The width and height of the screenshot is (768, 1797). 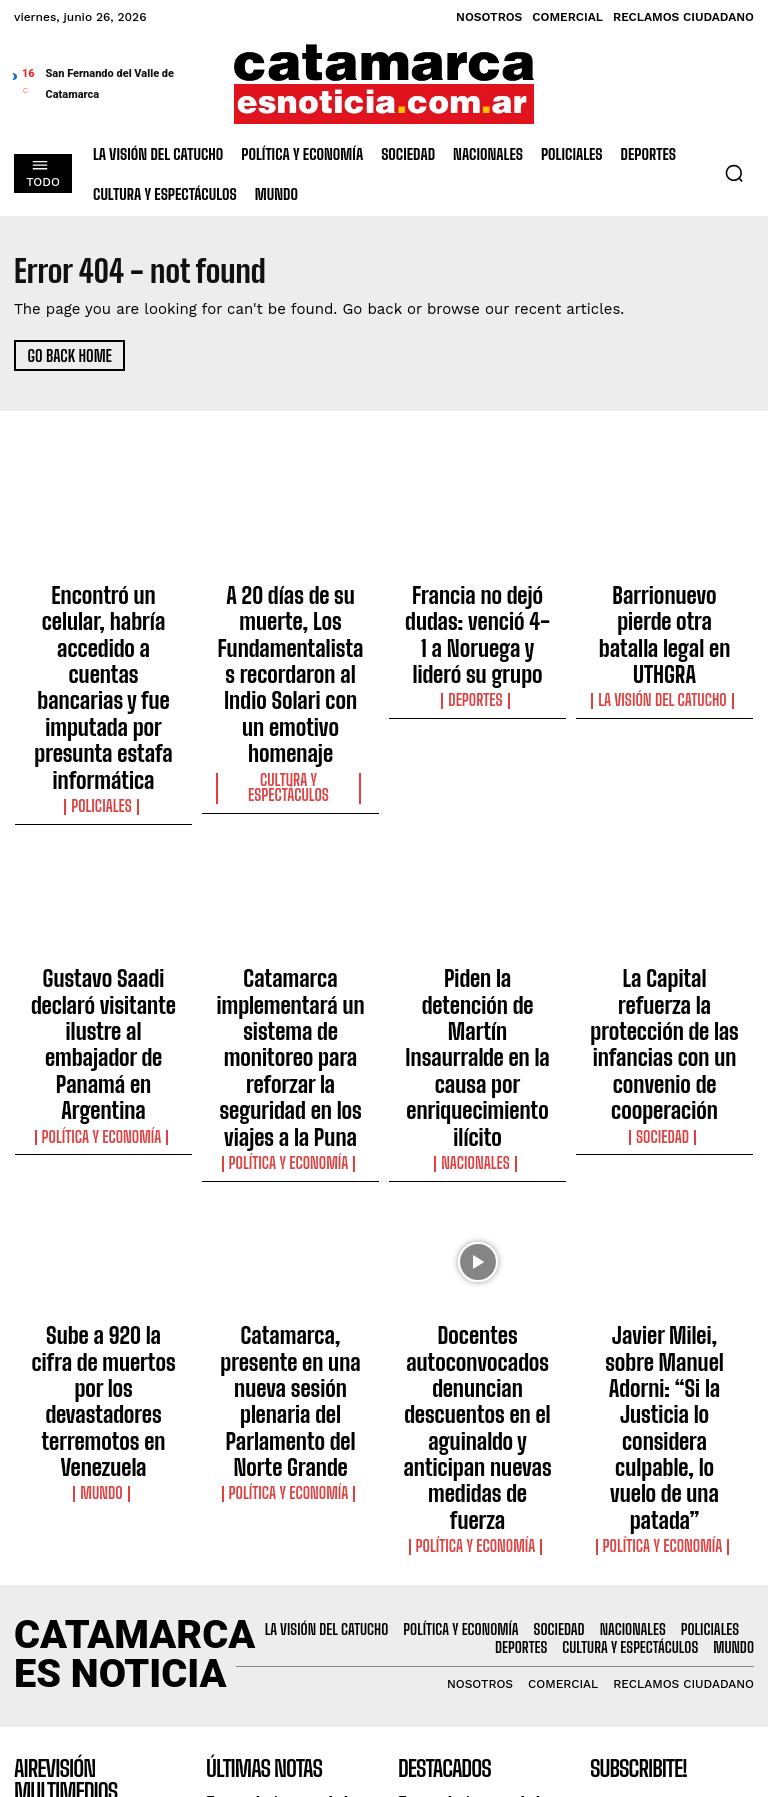 I want to click on [button], so click(x=734, y=173).